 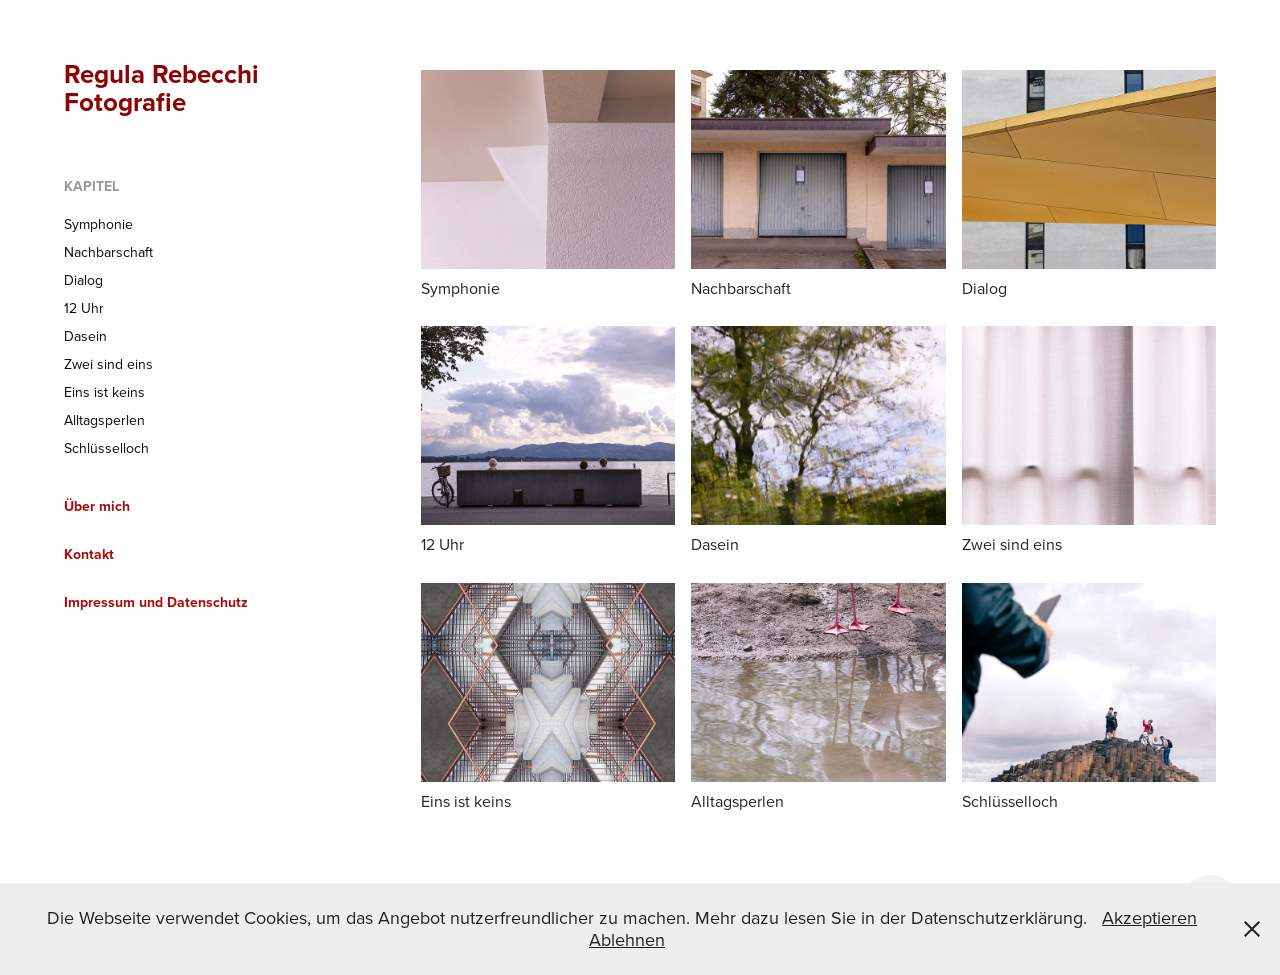 What do you see at coordinates (84, 308) in the screenshot?
I see `12 Uhr` at bounding box center [84, 308].